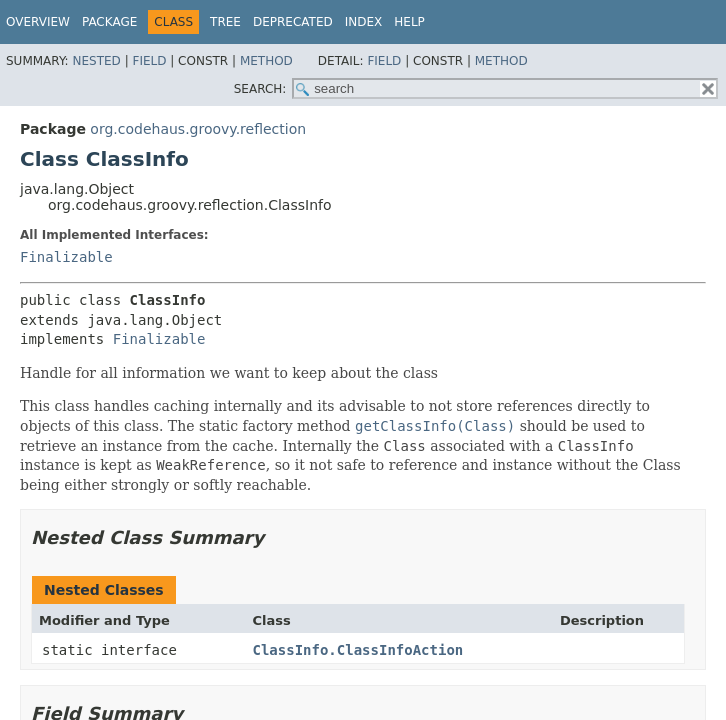 The width and height of the screenshot is (726, 720). I want to click on Tree, so click(225, 22).